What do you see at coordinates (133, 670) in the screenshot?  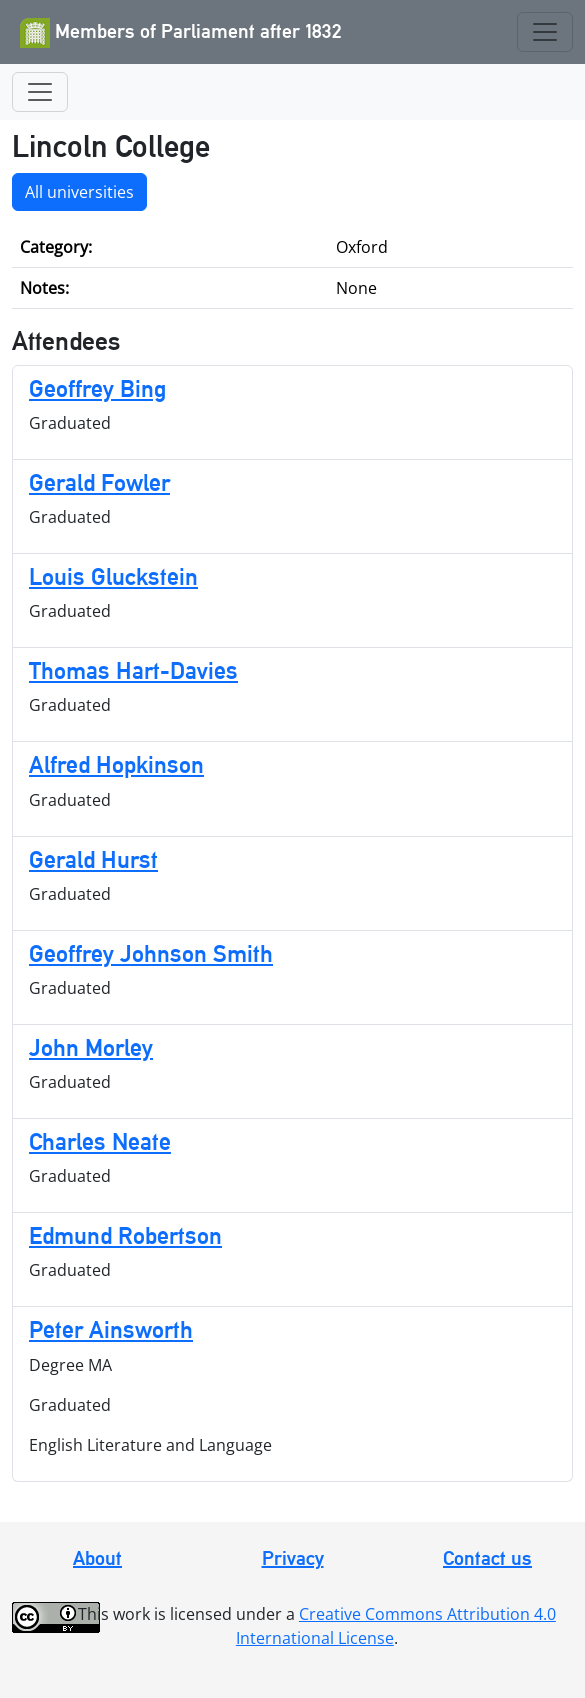 I see `Thomas Hart-Davies` at bounding box center [133, 670].